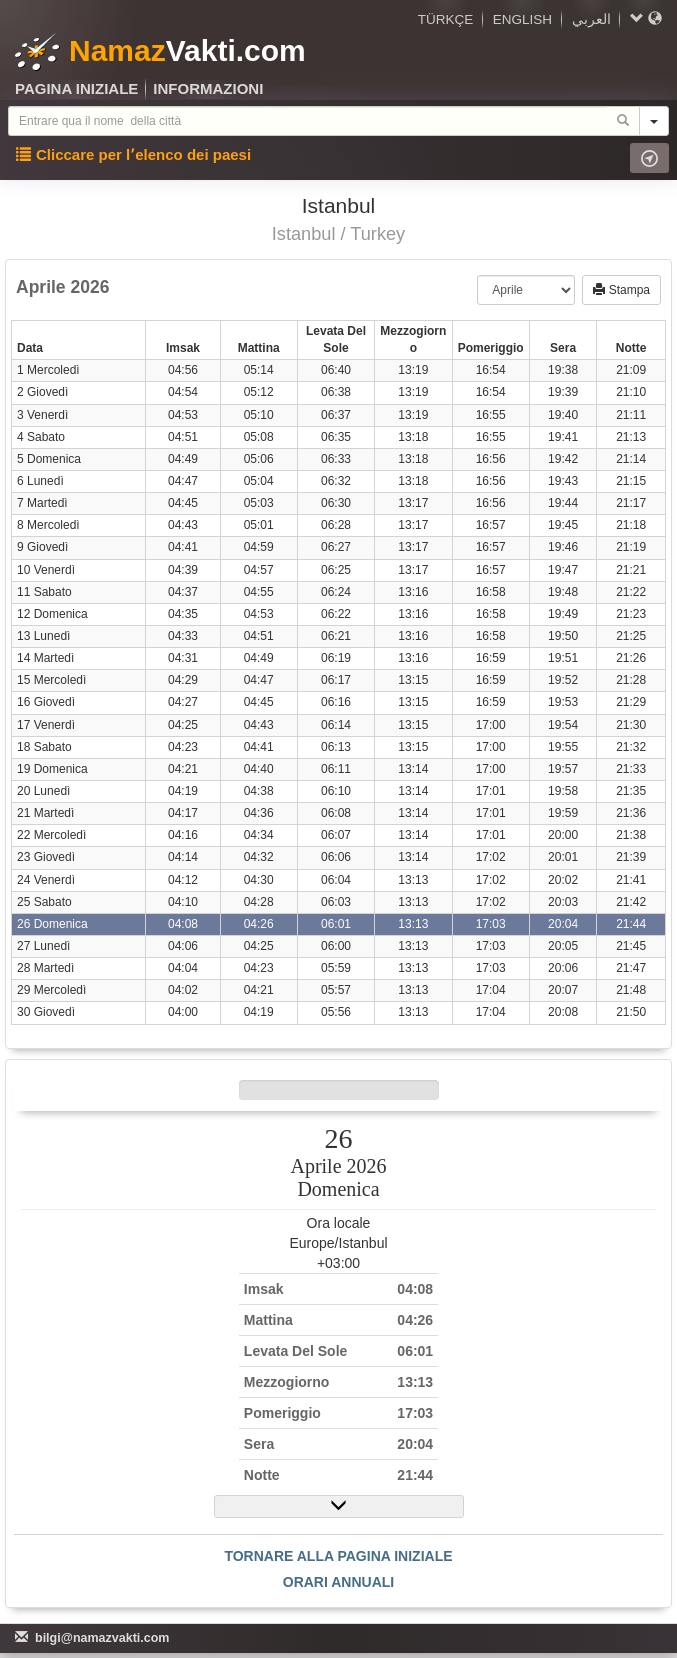 This screenshot has width=677, height=1658. I want to click on ENGLISH, so click(522, 19).